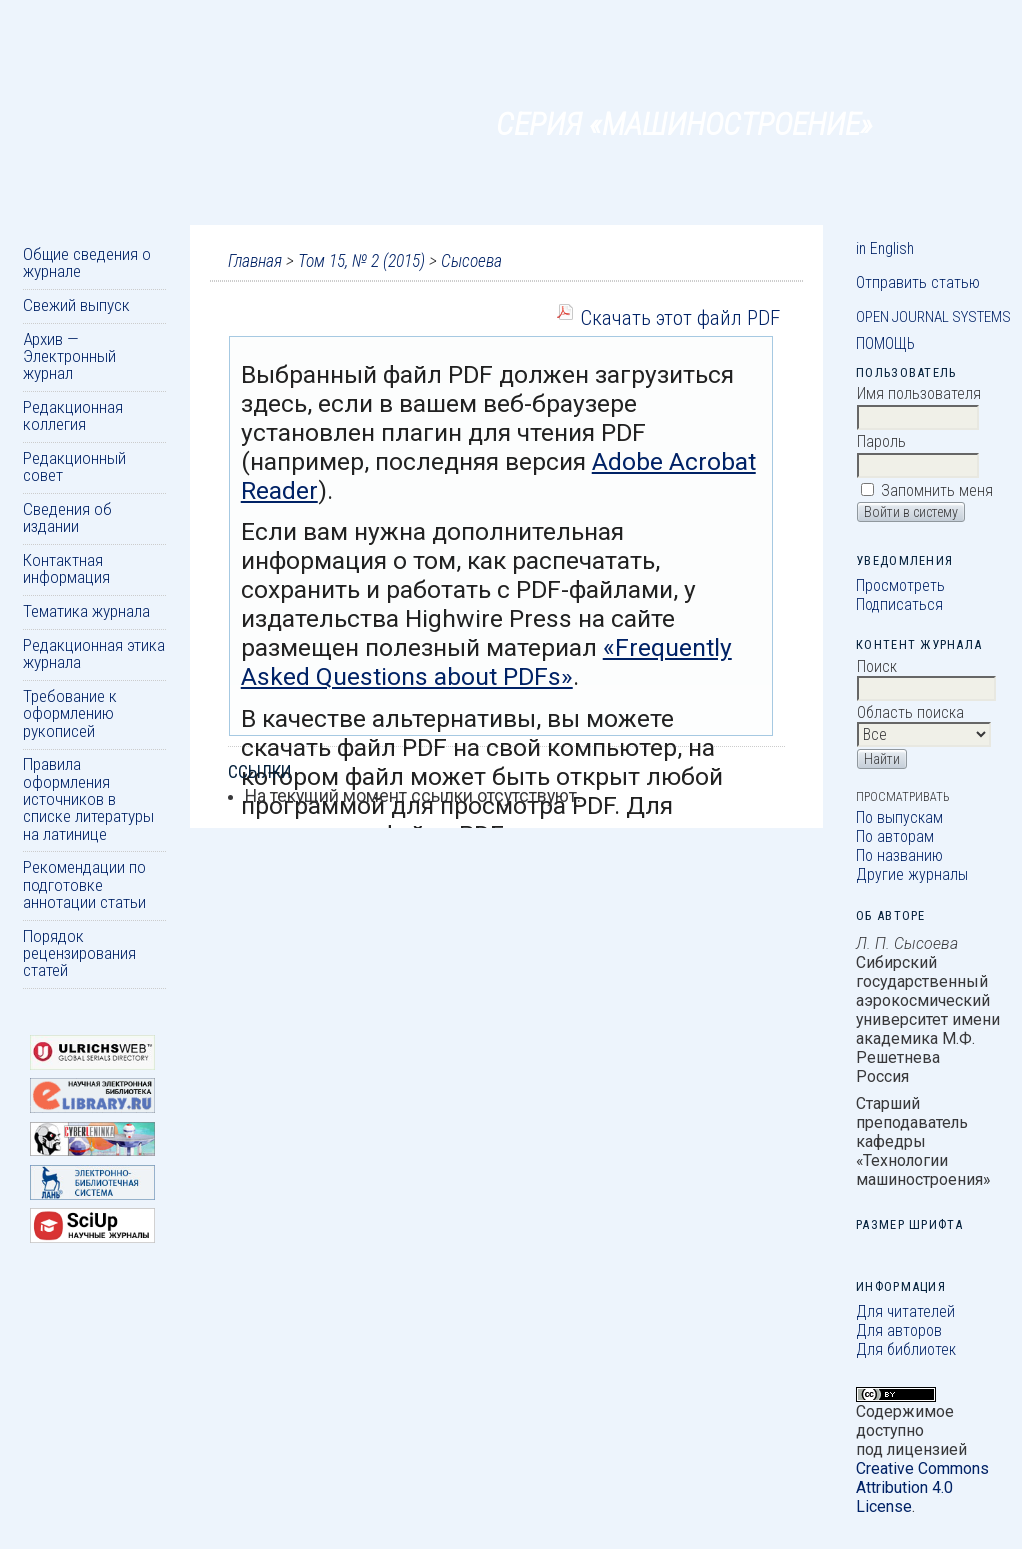  Describe the element at coordinates (88, 798) in the screenshot. I see `Правила оформления источников в списке литературы на латинице` at that location.